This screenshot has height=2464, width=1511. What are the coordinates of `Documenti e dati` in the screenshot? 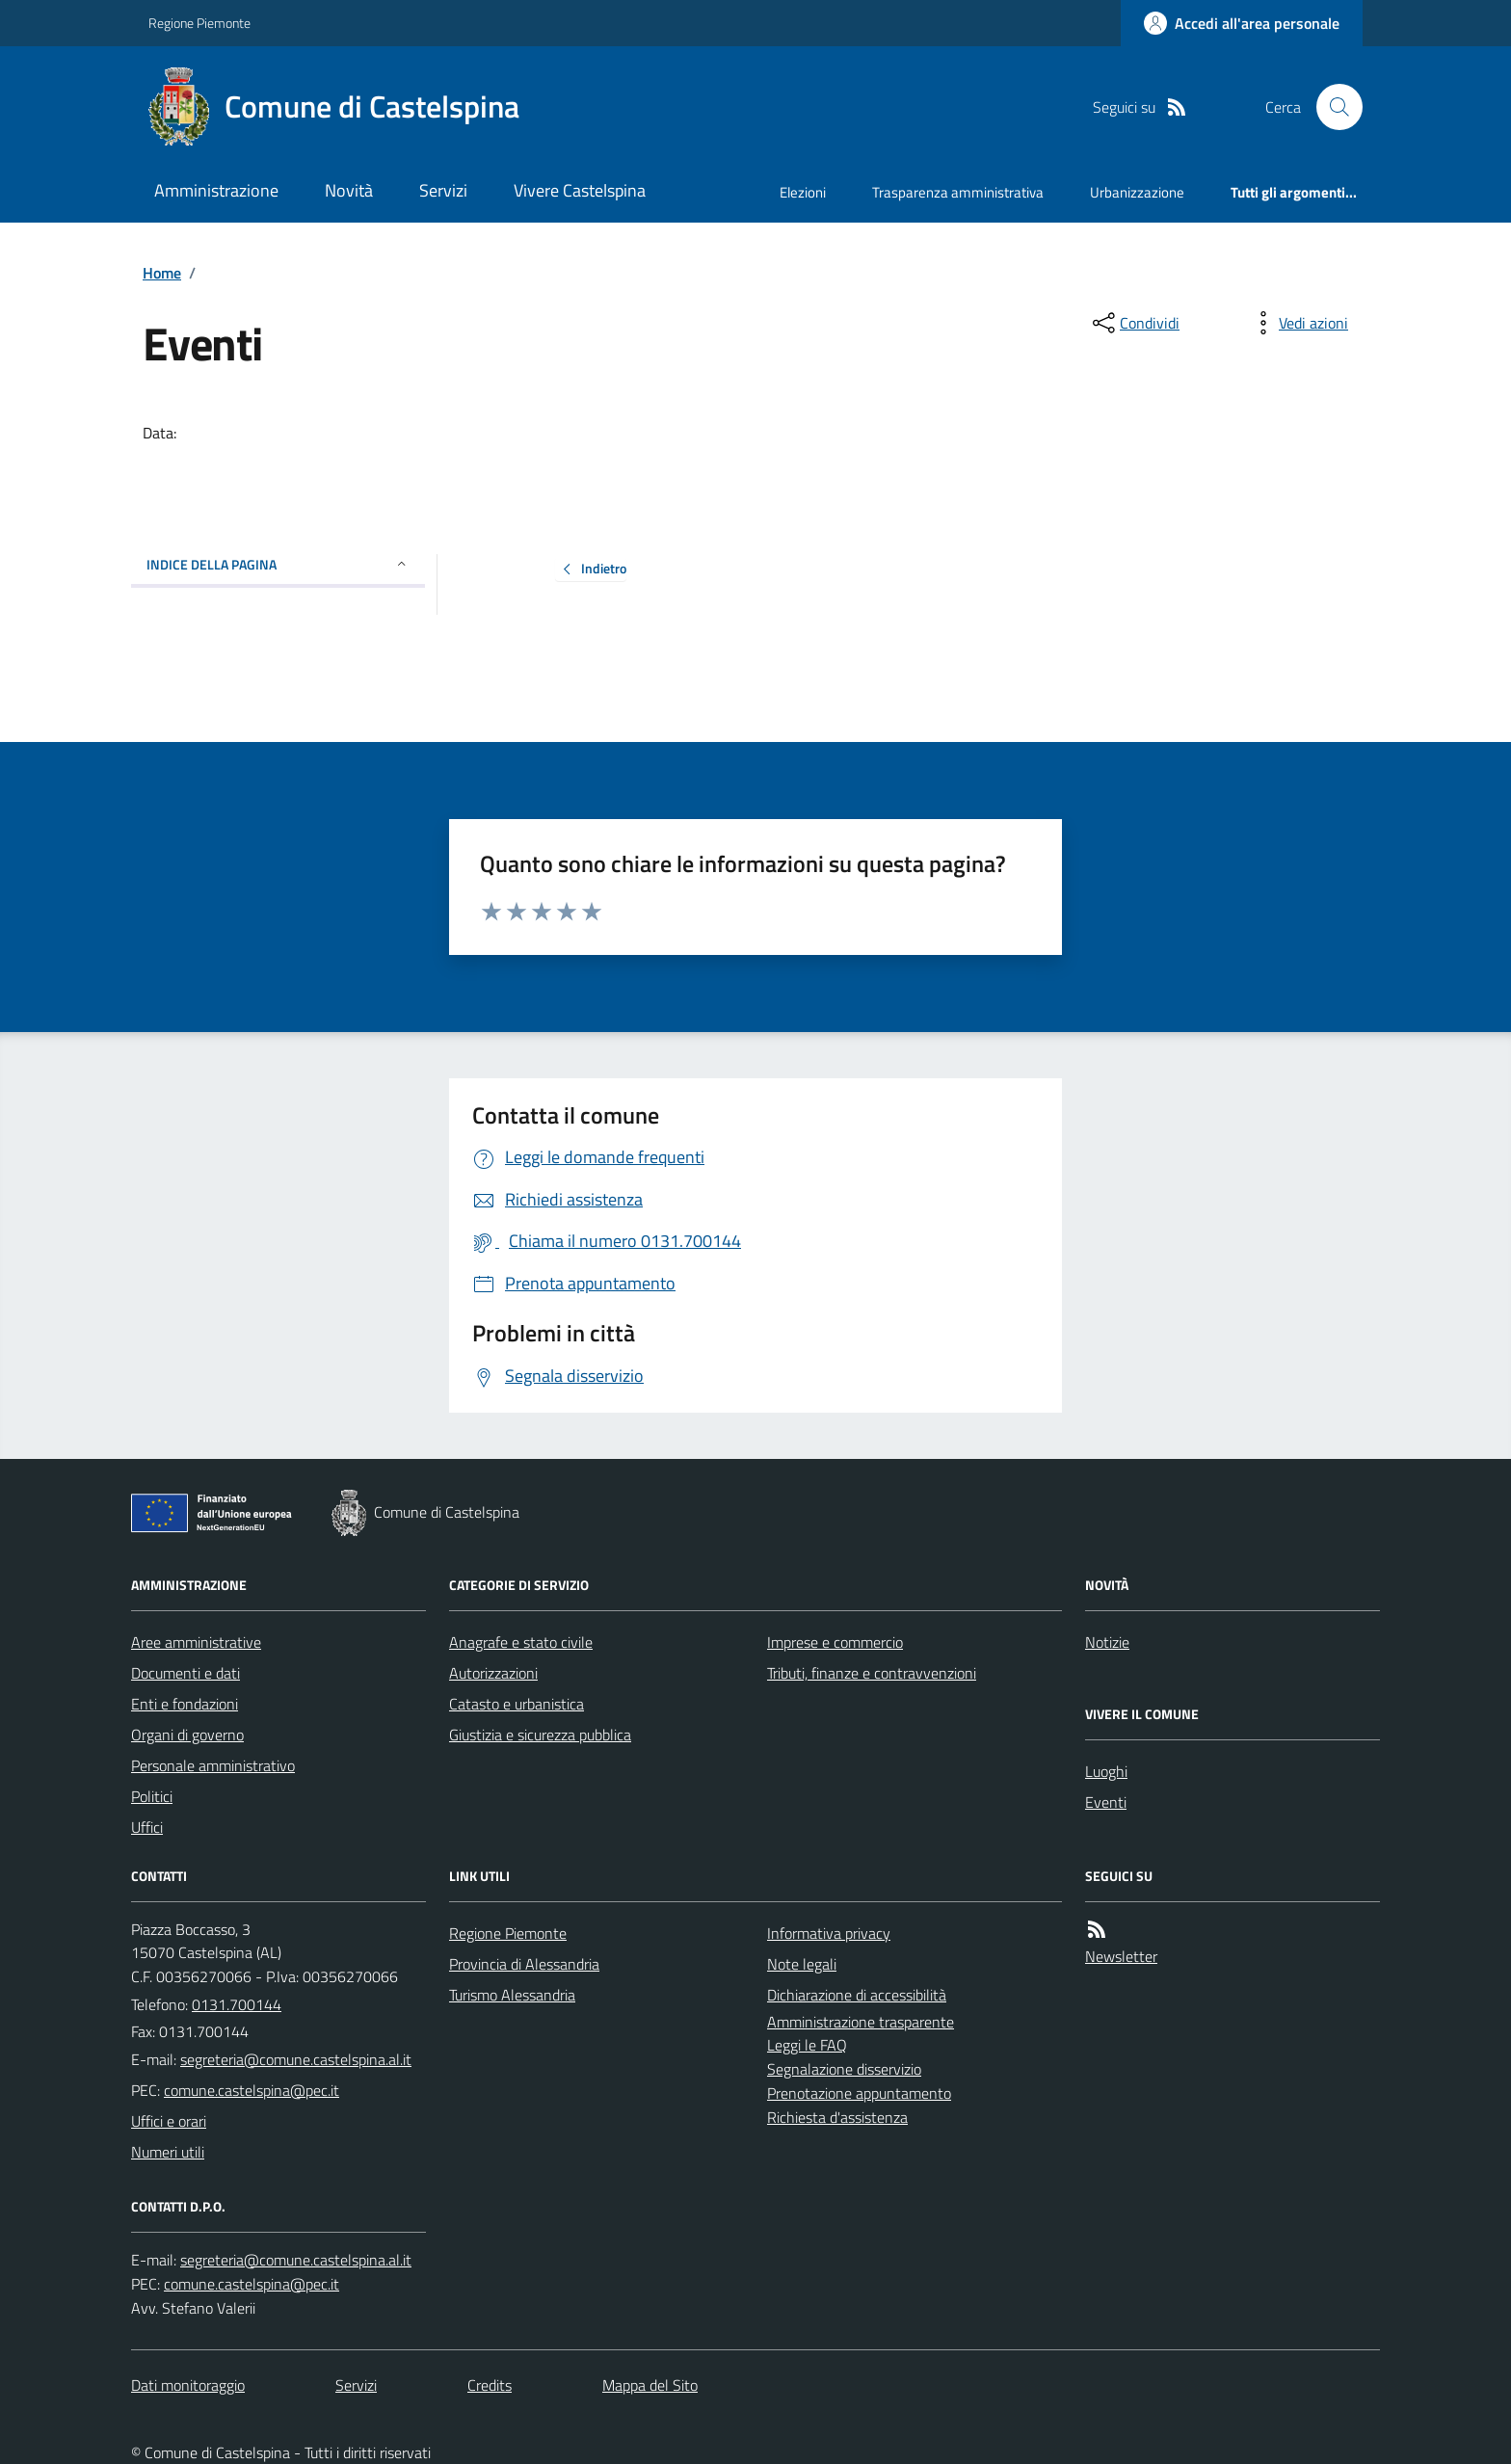 It's located at (185, 1672).